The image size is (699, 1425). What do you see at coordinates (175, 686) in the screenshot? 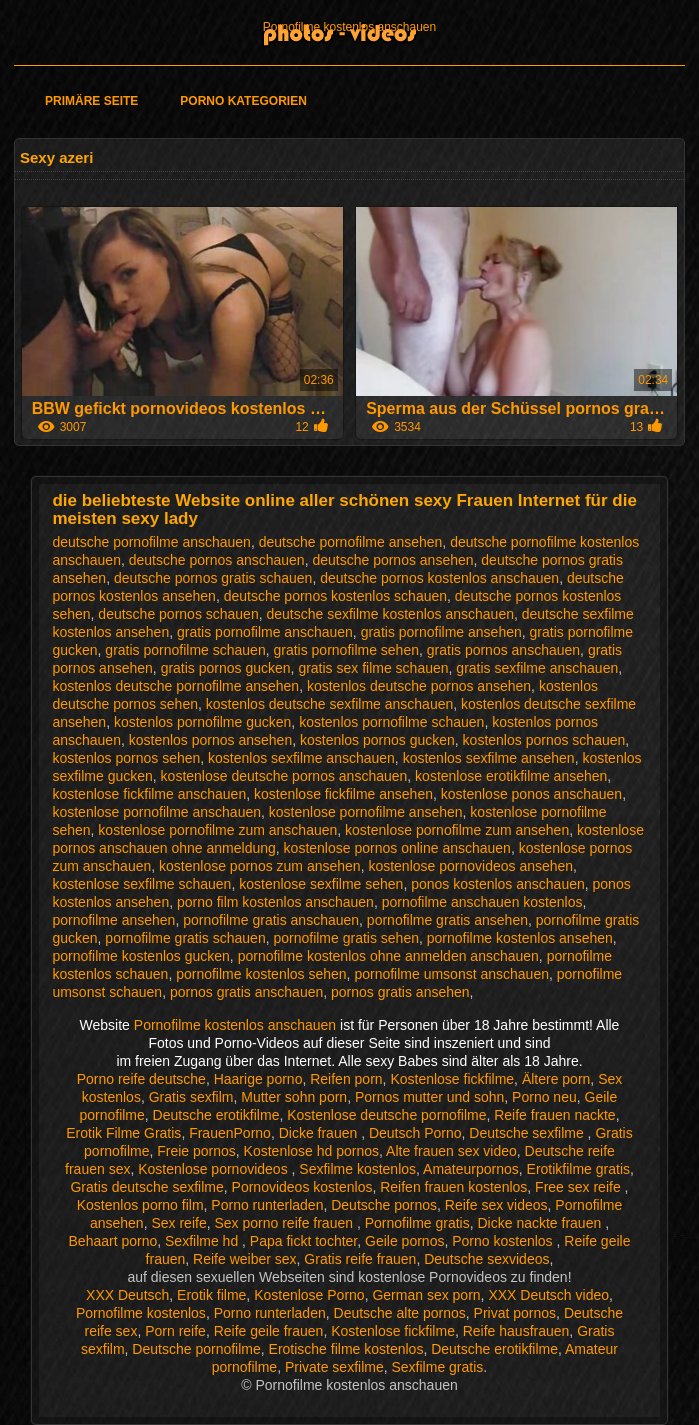
I see `kostenlos deutsche pornofilme ansehen` at bounding box center [175, 686].